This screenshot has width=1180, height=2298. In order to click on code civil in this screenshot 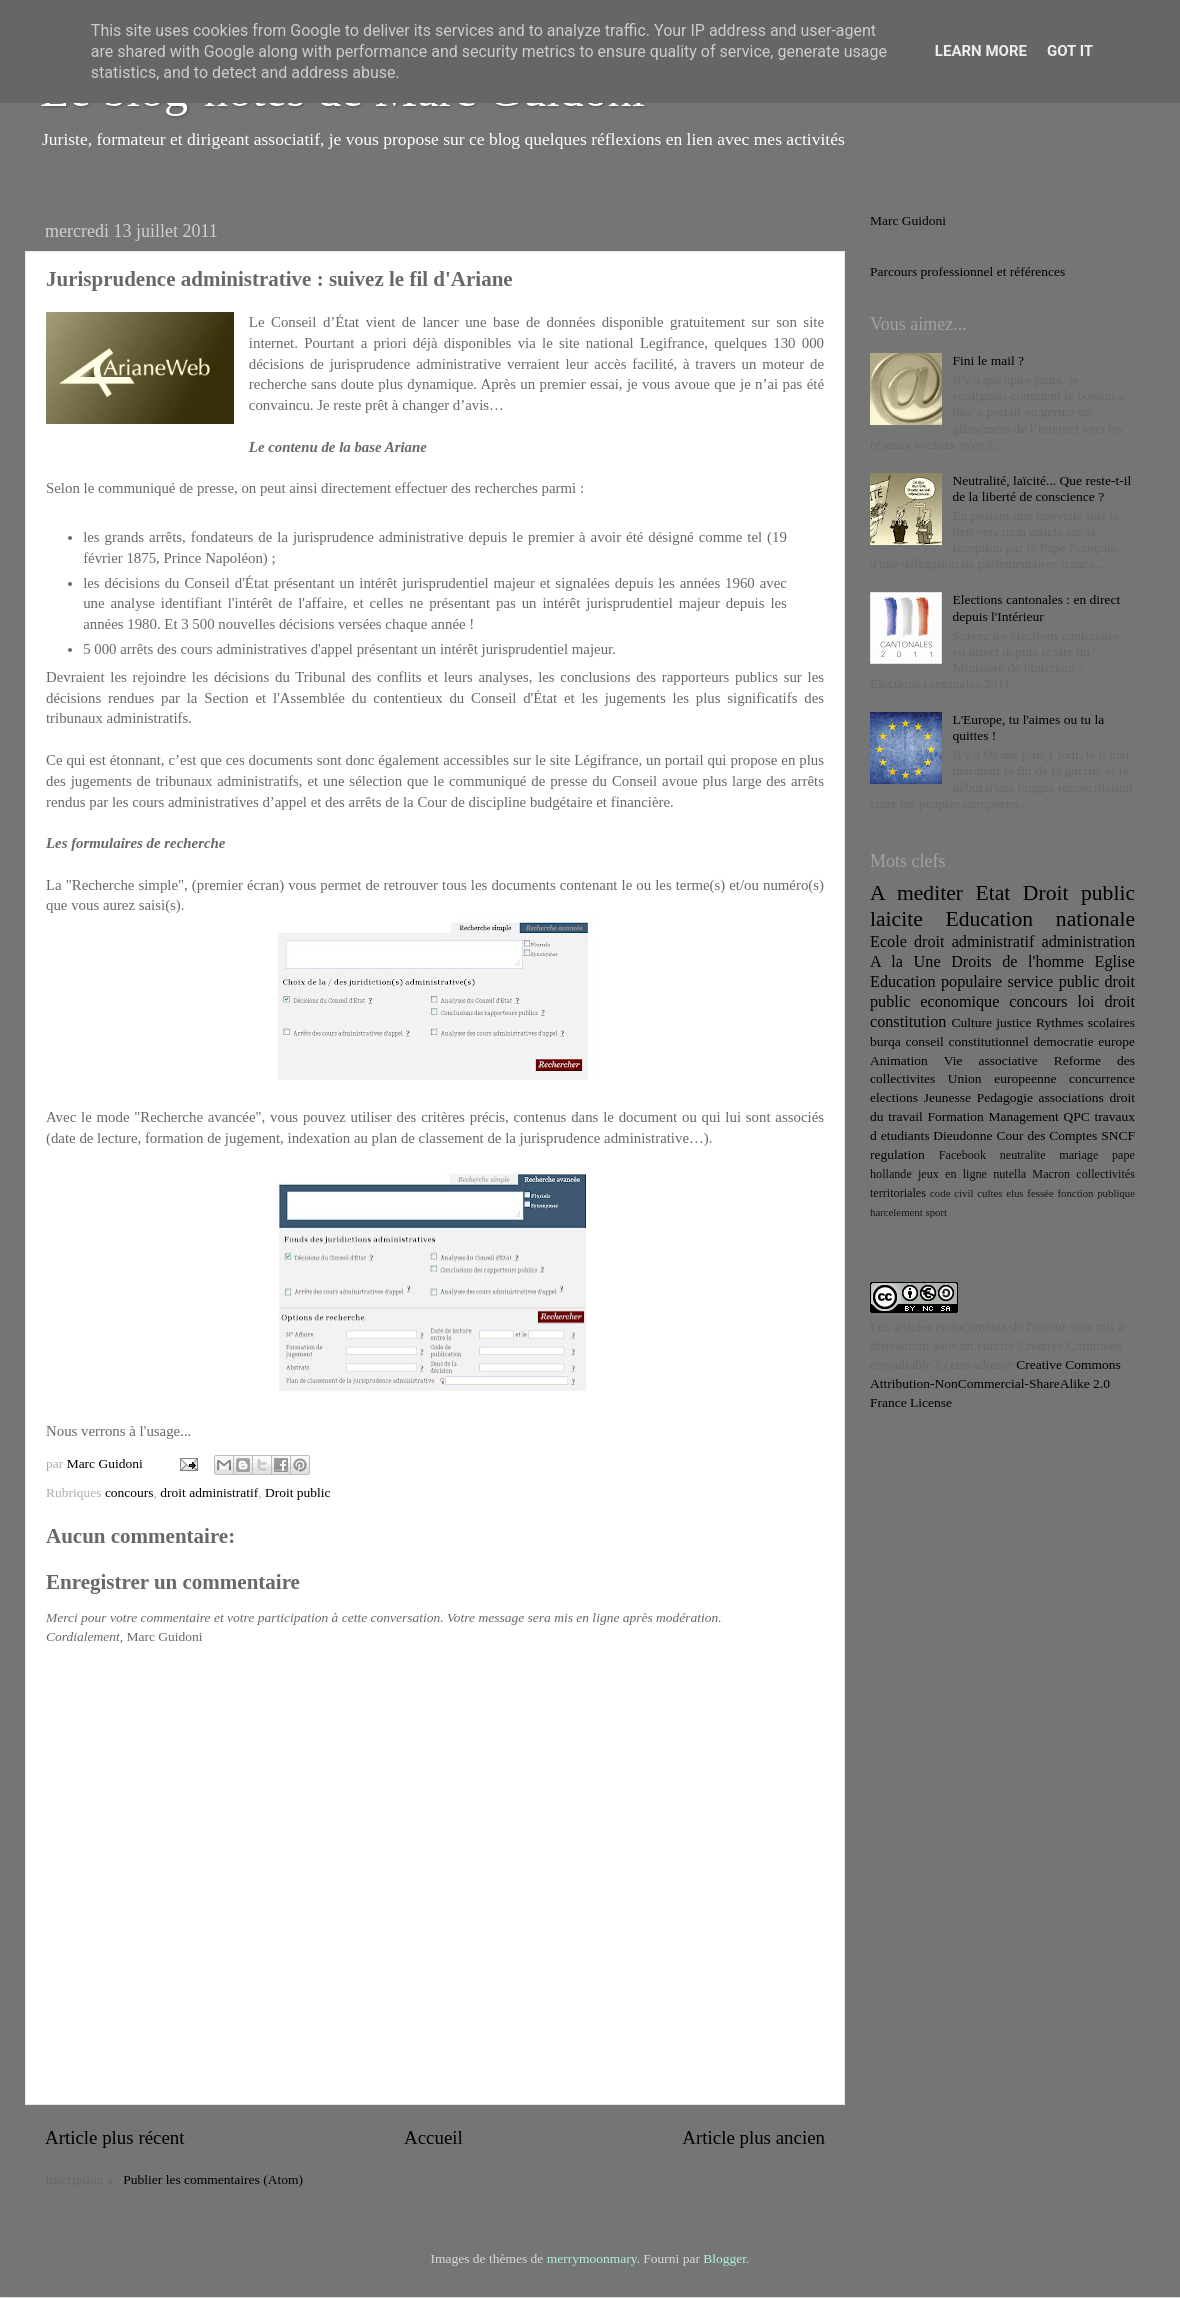, I will do `click(951, 1193)`.